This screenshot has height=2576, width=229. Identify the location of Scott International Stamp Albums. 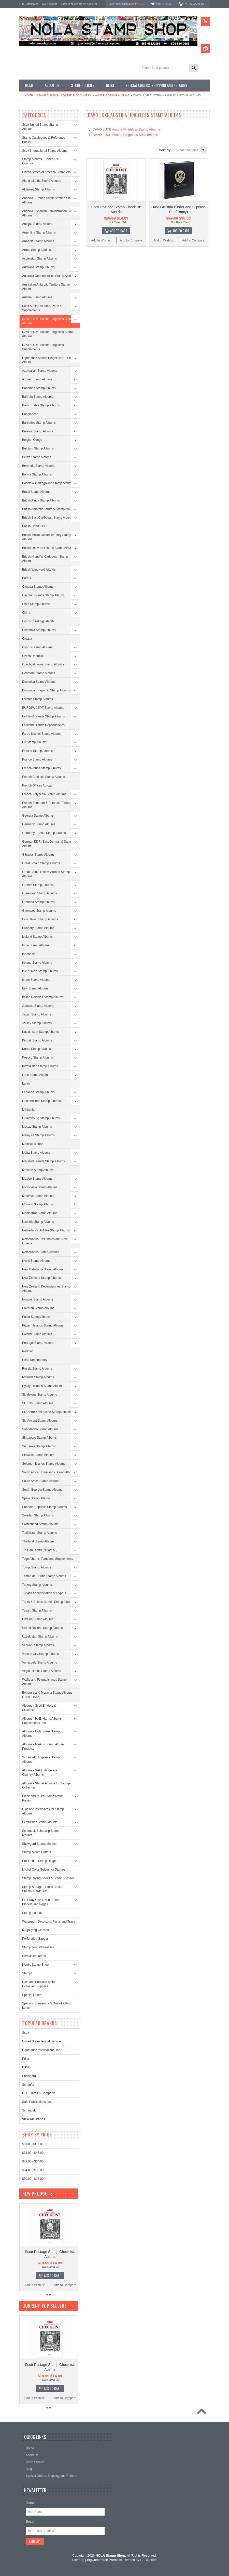
(44, 150).